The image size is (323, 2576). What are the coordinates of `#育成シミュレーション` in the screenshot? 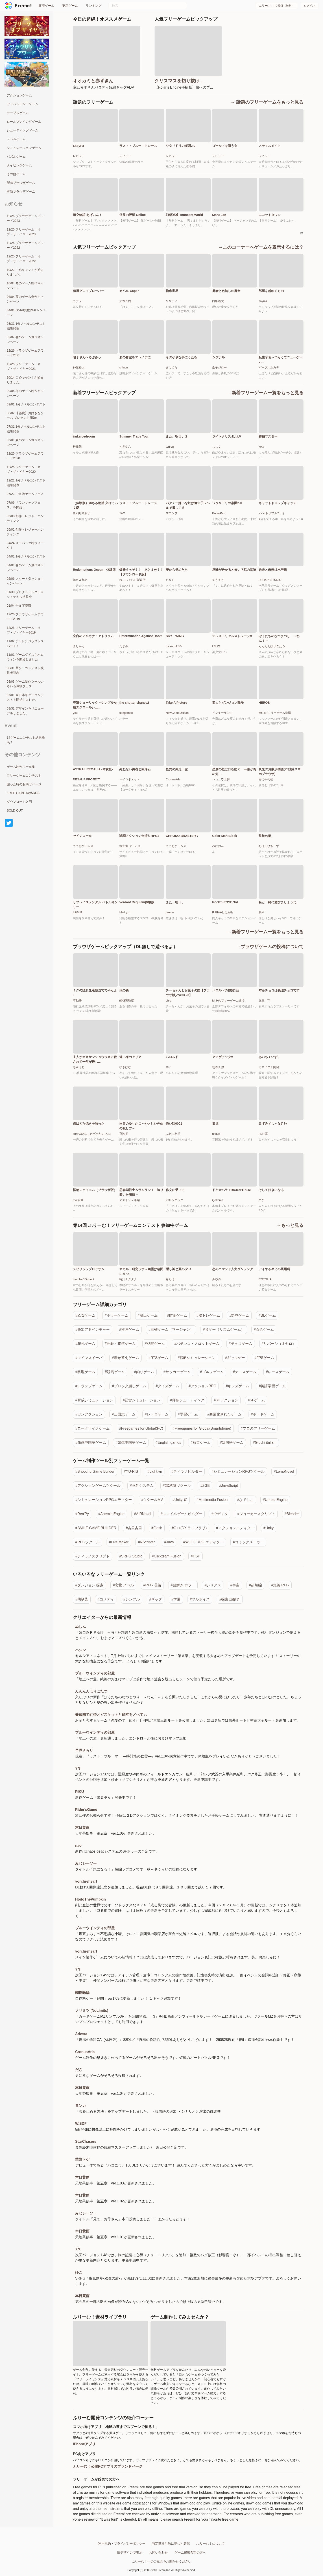 It's located at (94, 1400).